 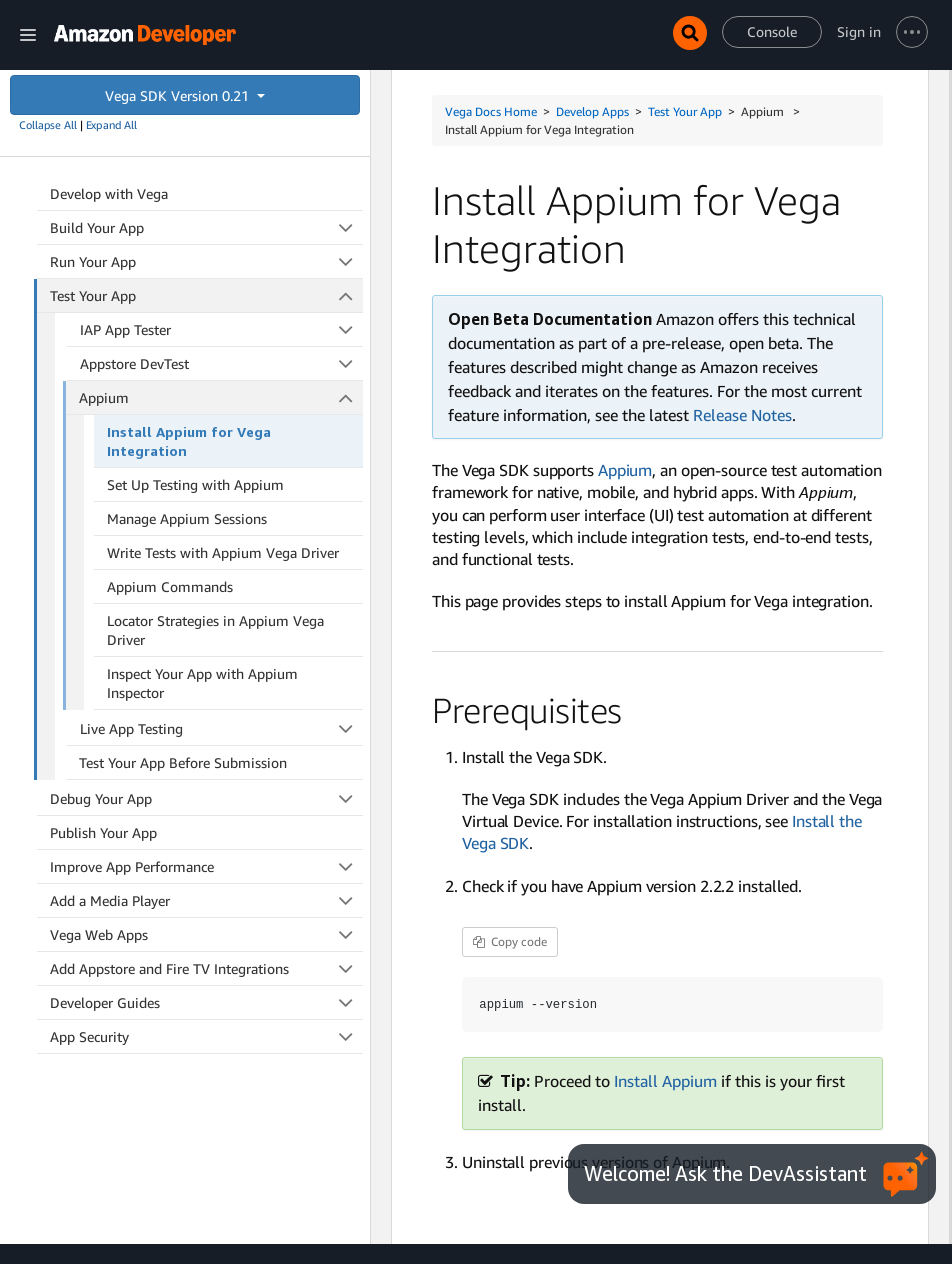 I want to click on Run Your App, so click(x=206, y=261).